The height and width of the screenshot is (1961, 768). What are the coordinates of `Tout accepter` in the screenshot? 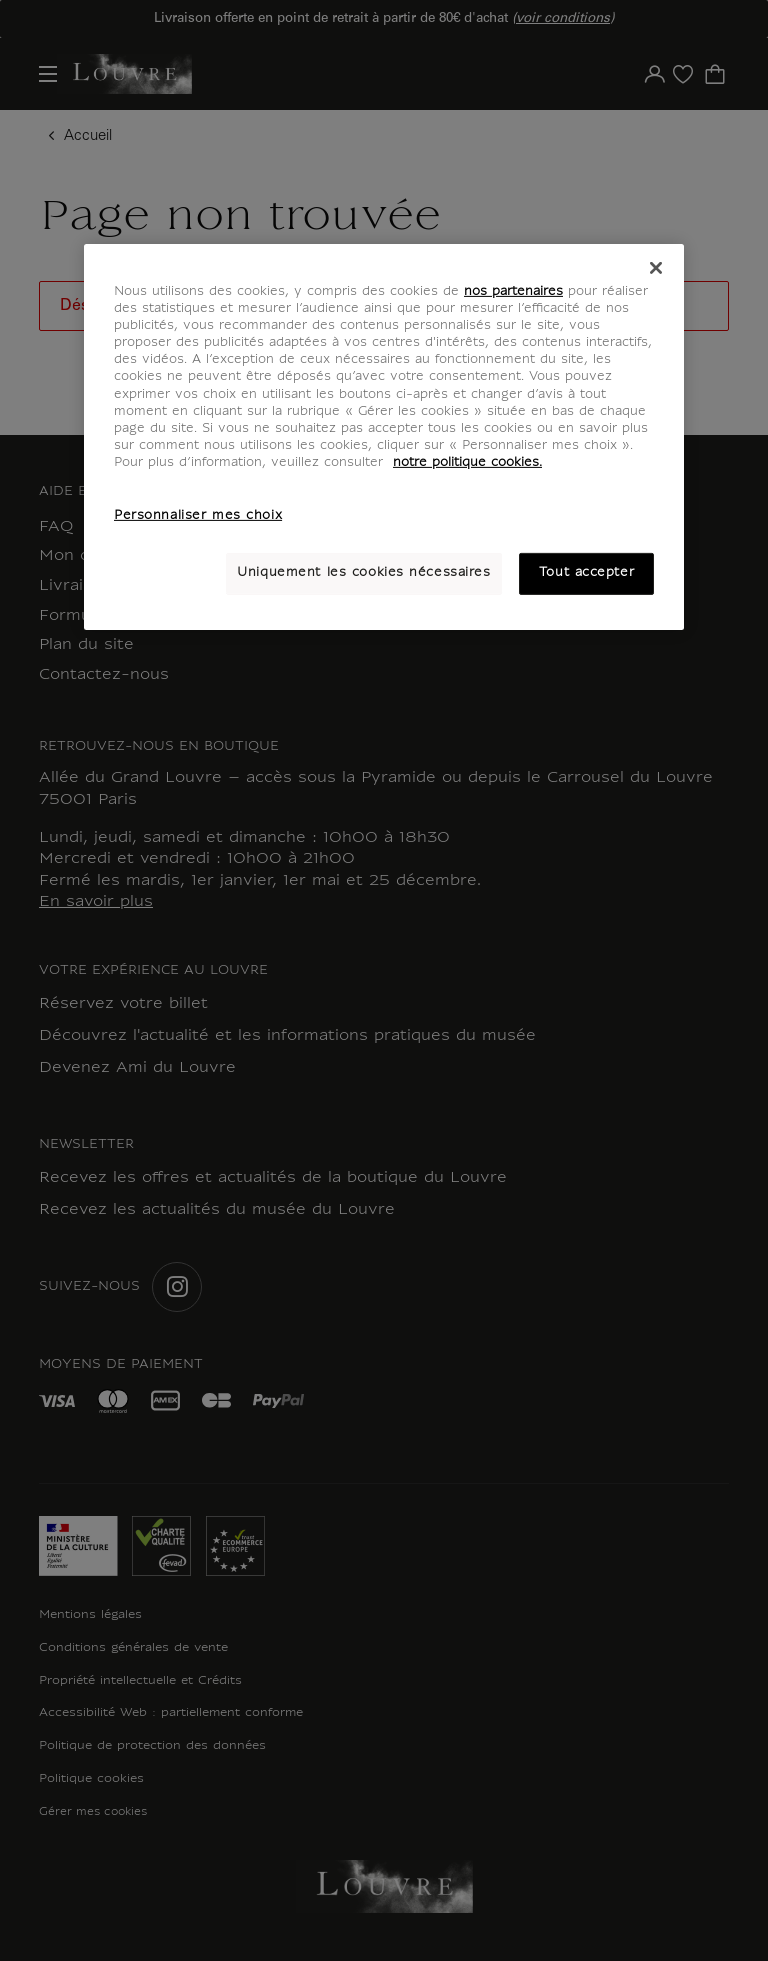 It's located at (586, 573).